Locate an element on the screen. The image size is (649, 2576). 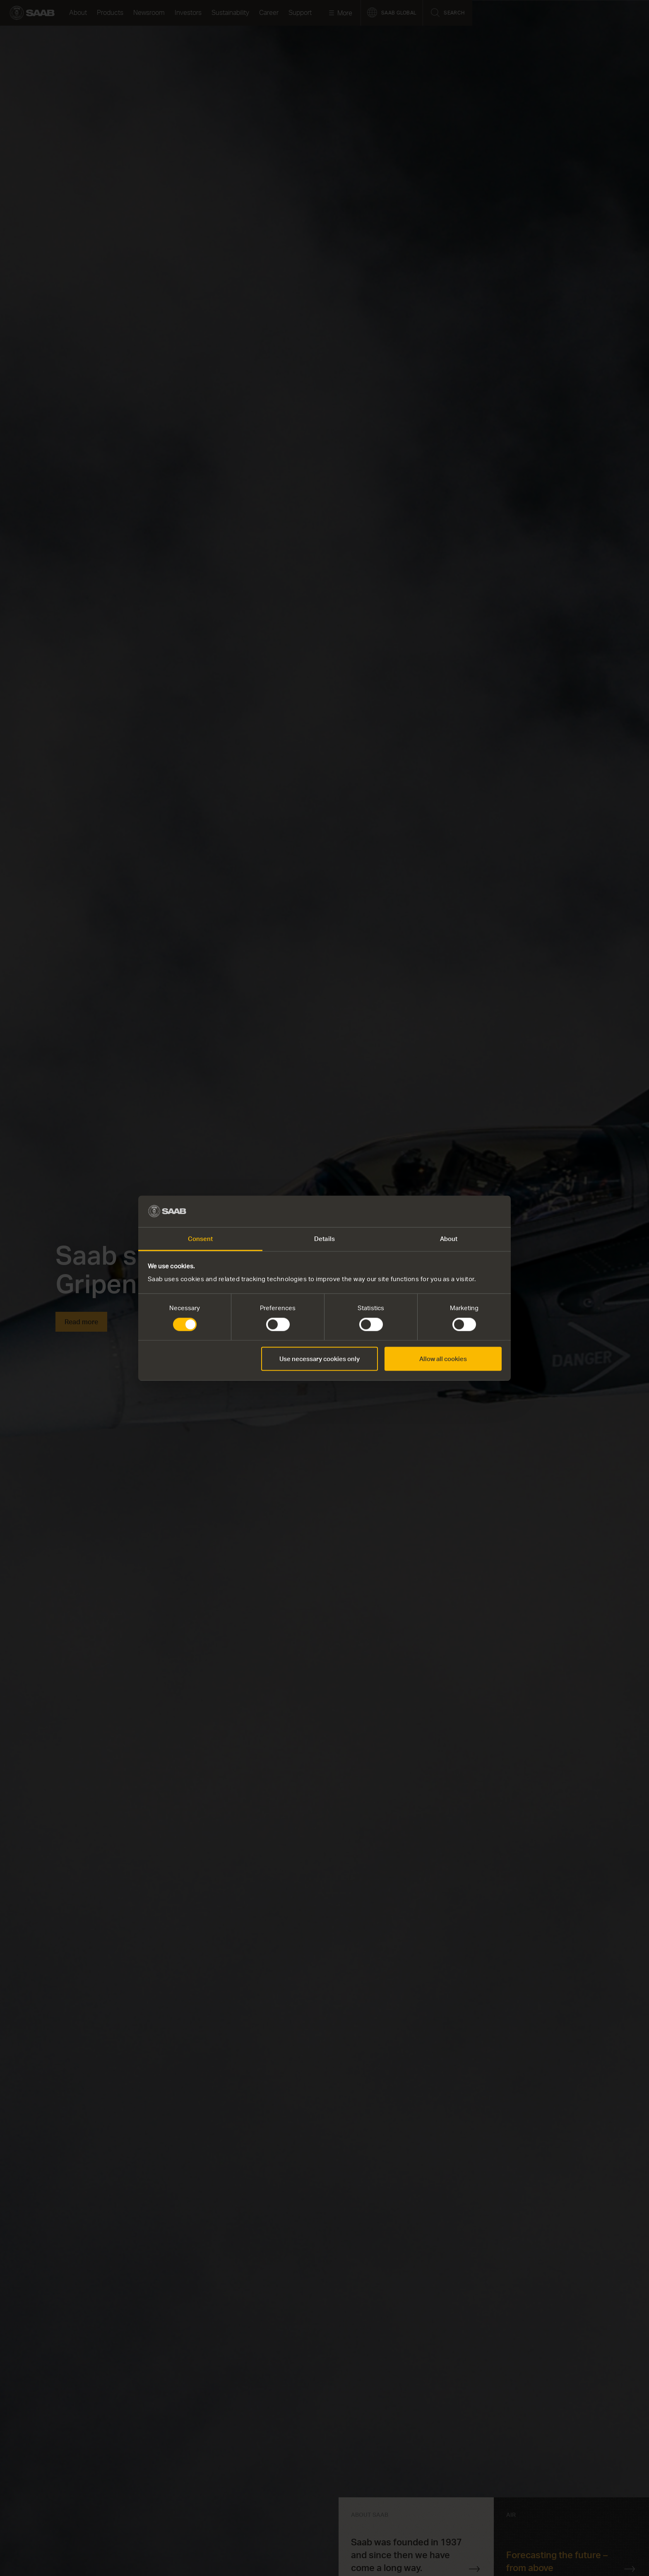
Allow all cookies is located at coordinates (443, 1359).